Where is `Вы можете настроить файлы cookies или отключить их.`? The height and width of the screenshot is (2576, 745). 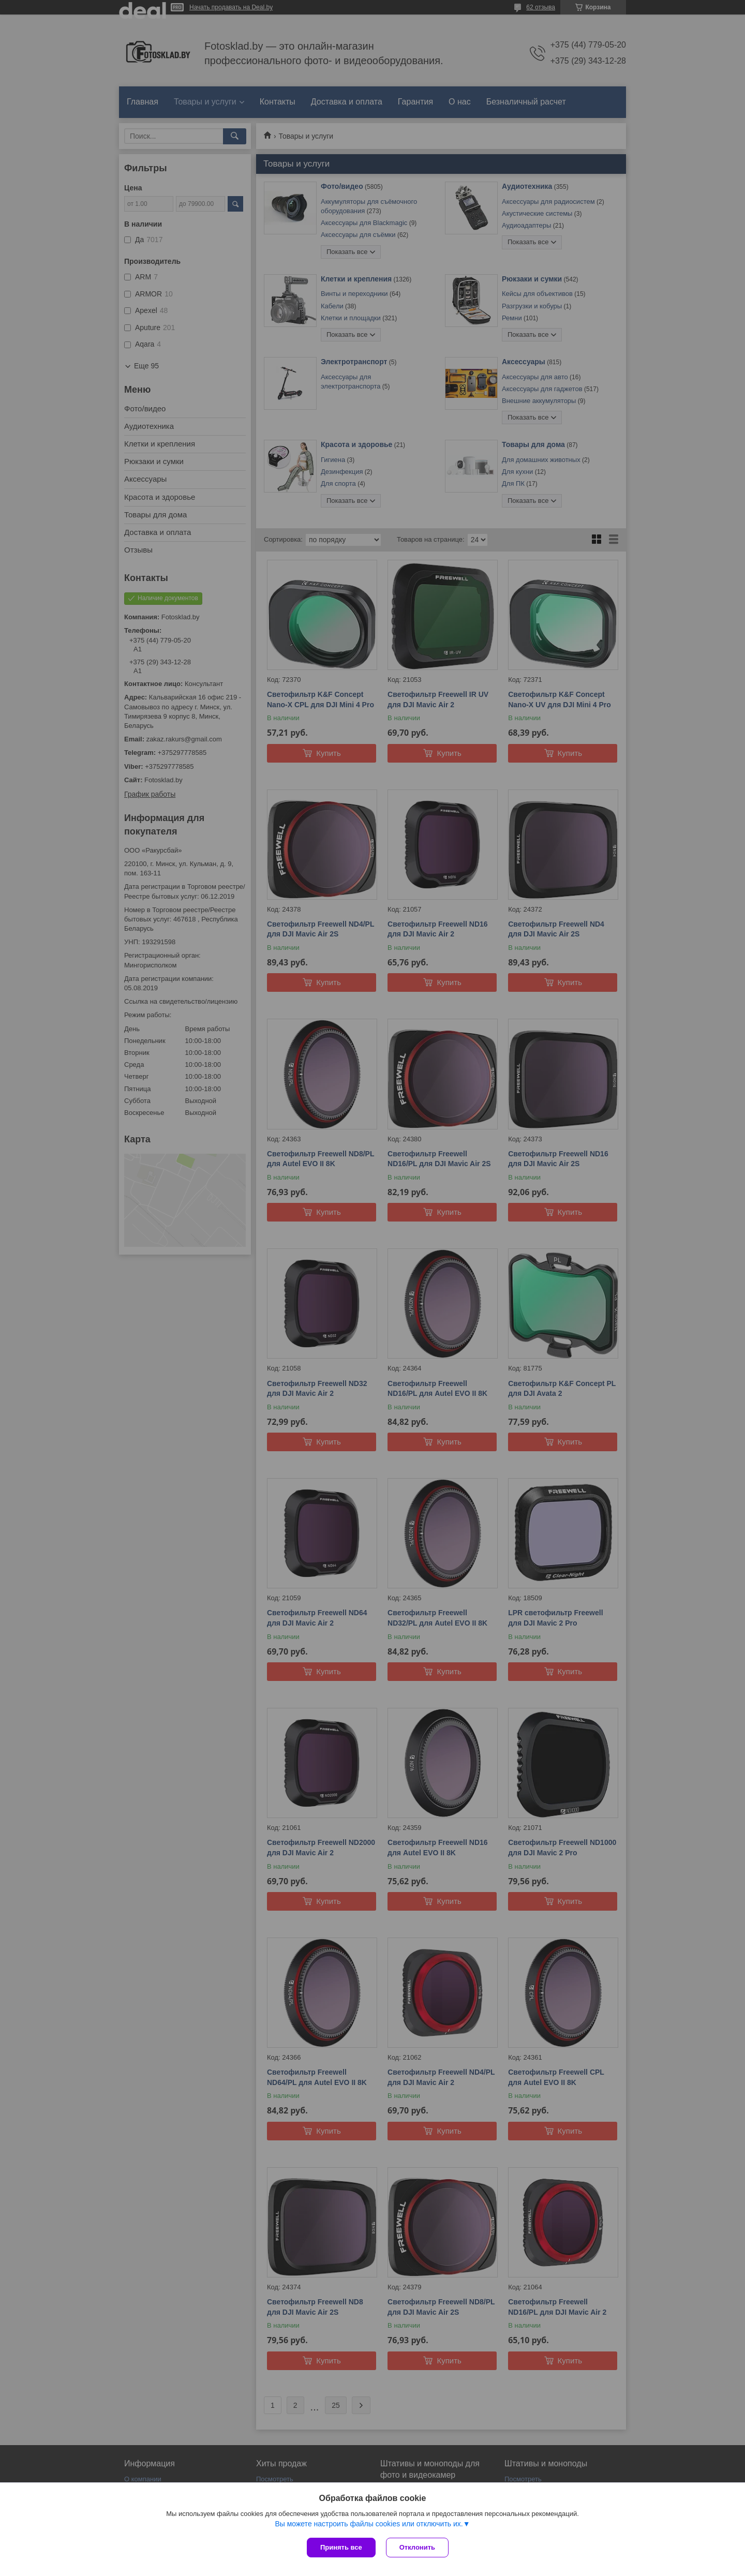 Вы можете настроить файлы cookies или отключить их. is located at coordinates (369, 2524).